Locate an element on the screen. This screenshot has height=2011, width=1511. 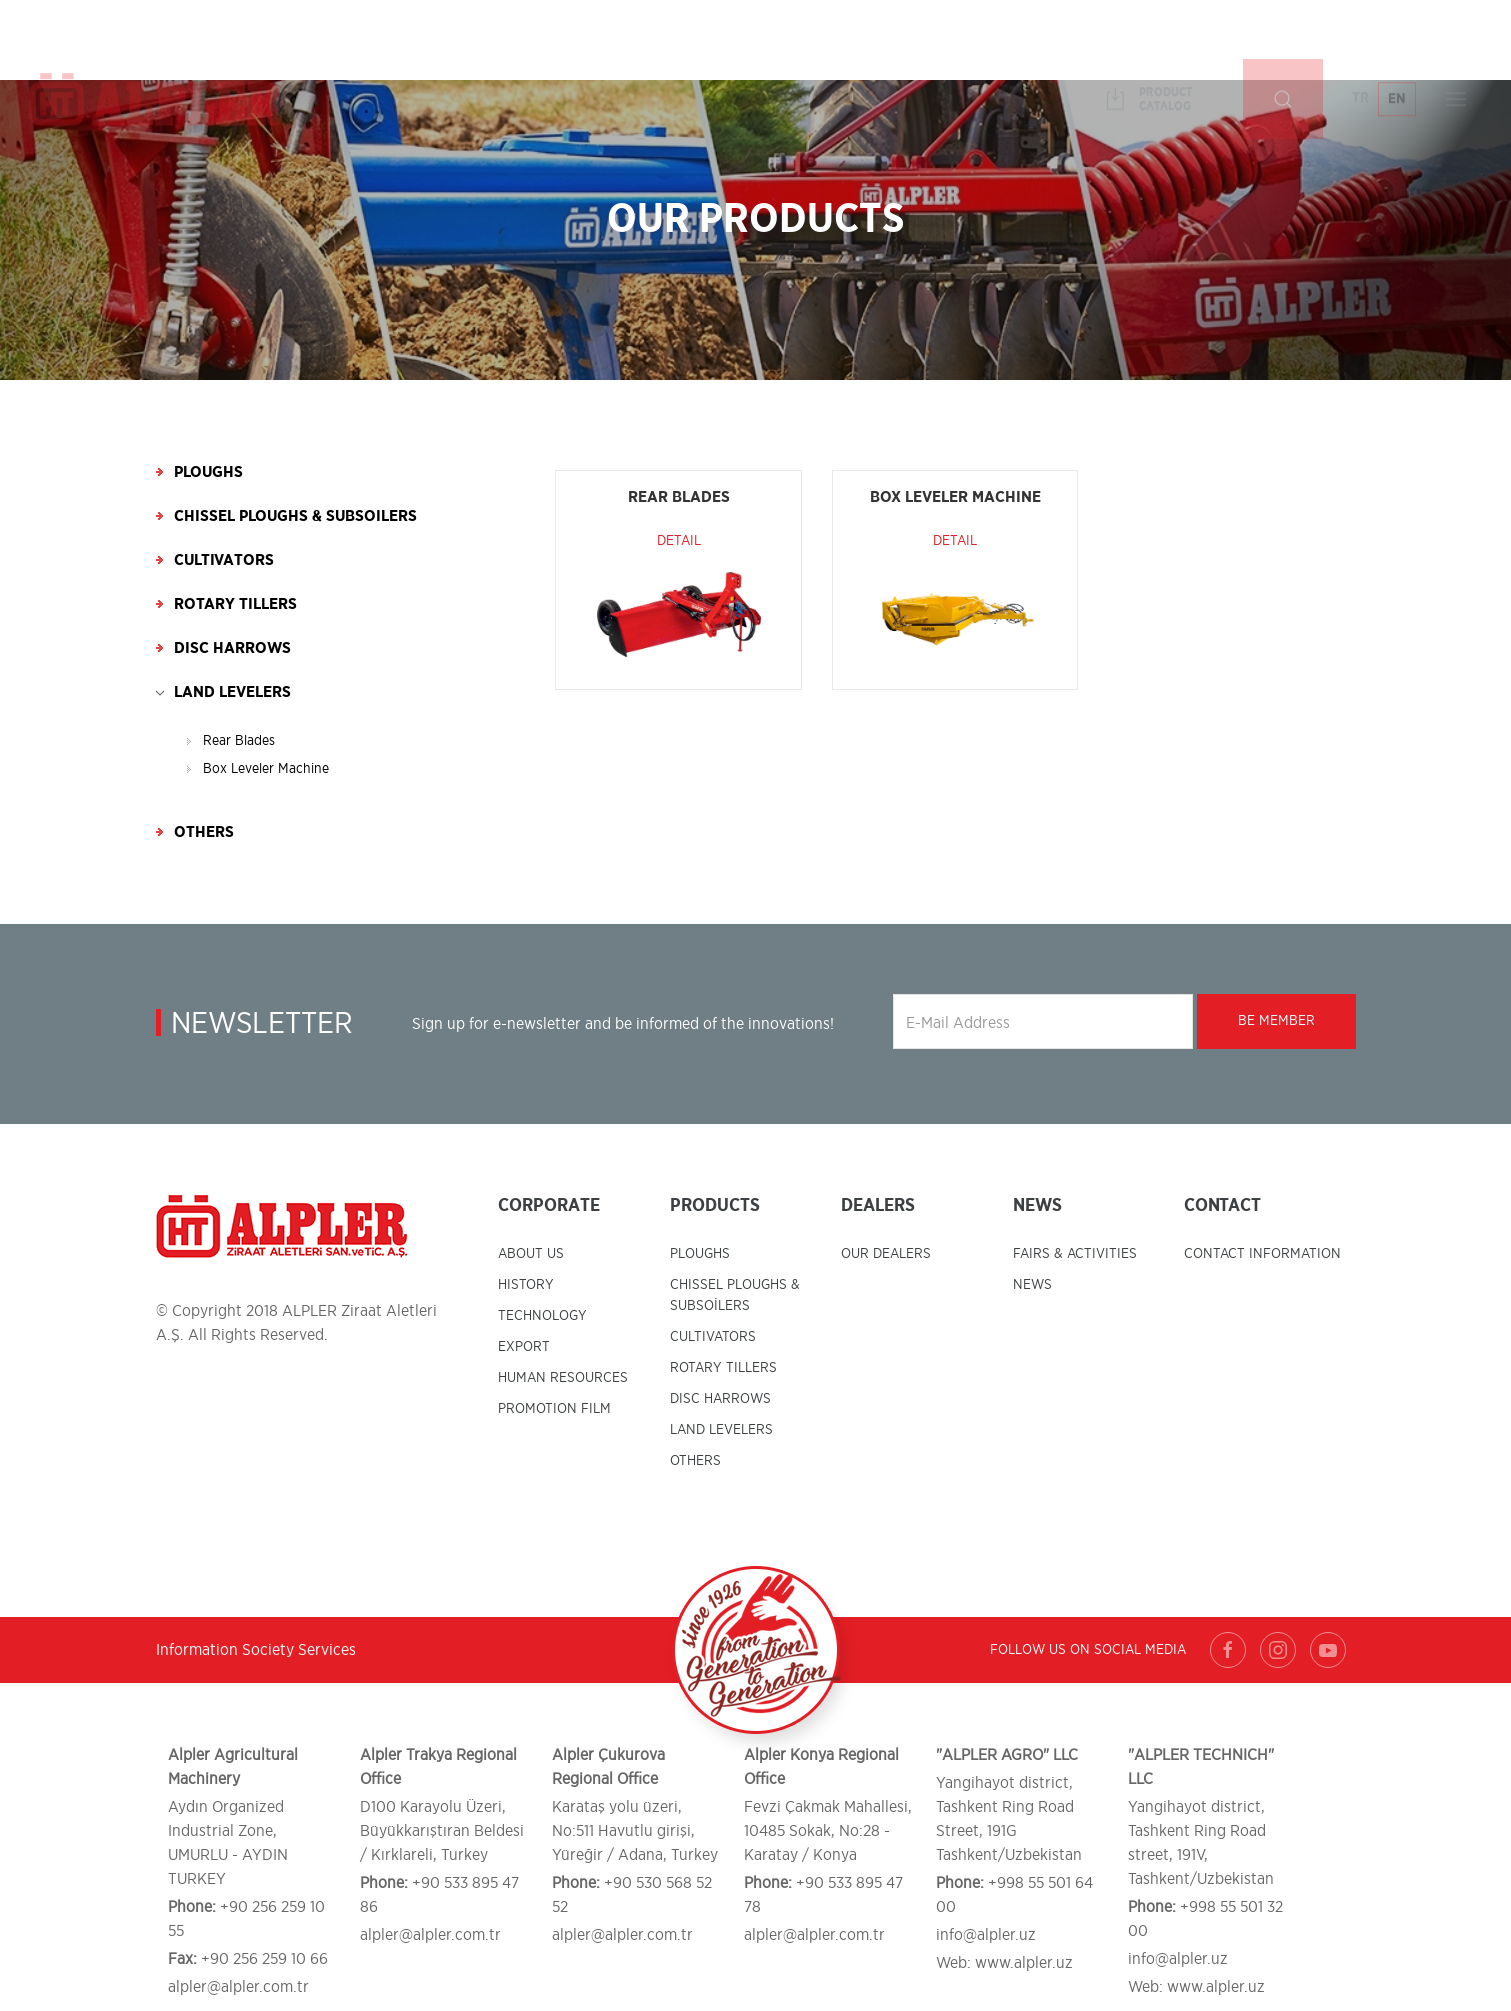
EN is located at coordinates (1397, 40).